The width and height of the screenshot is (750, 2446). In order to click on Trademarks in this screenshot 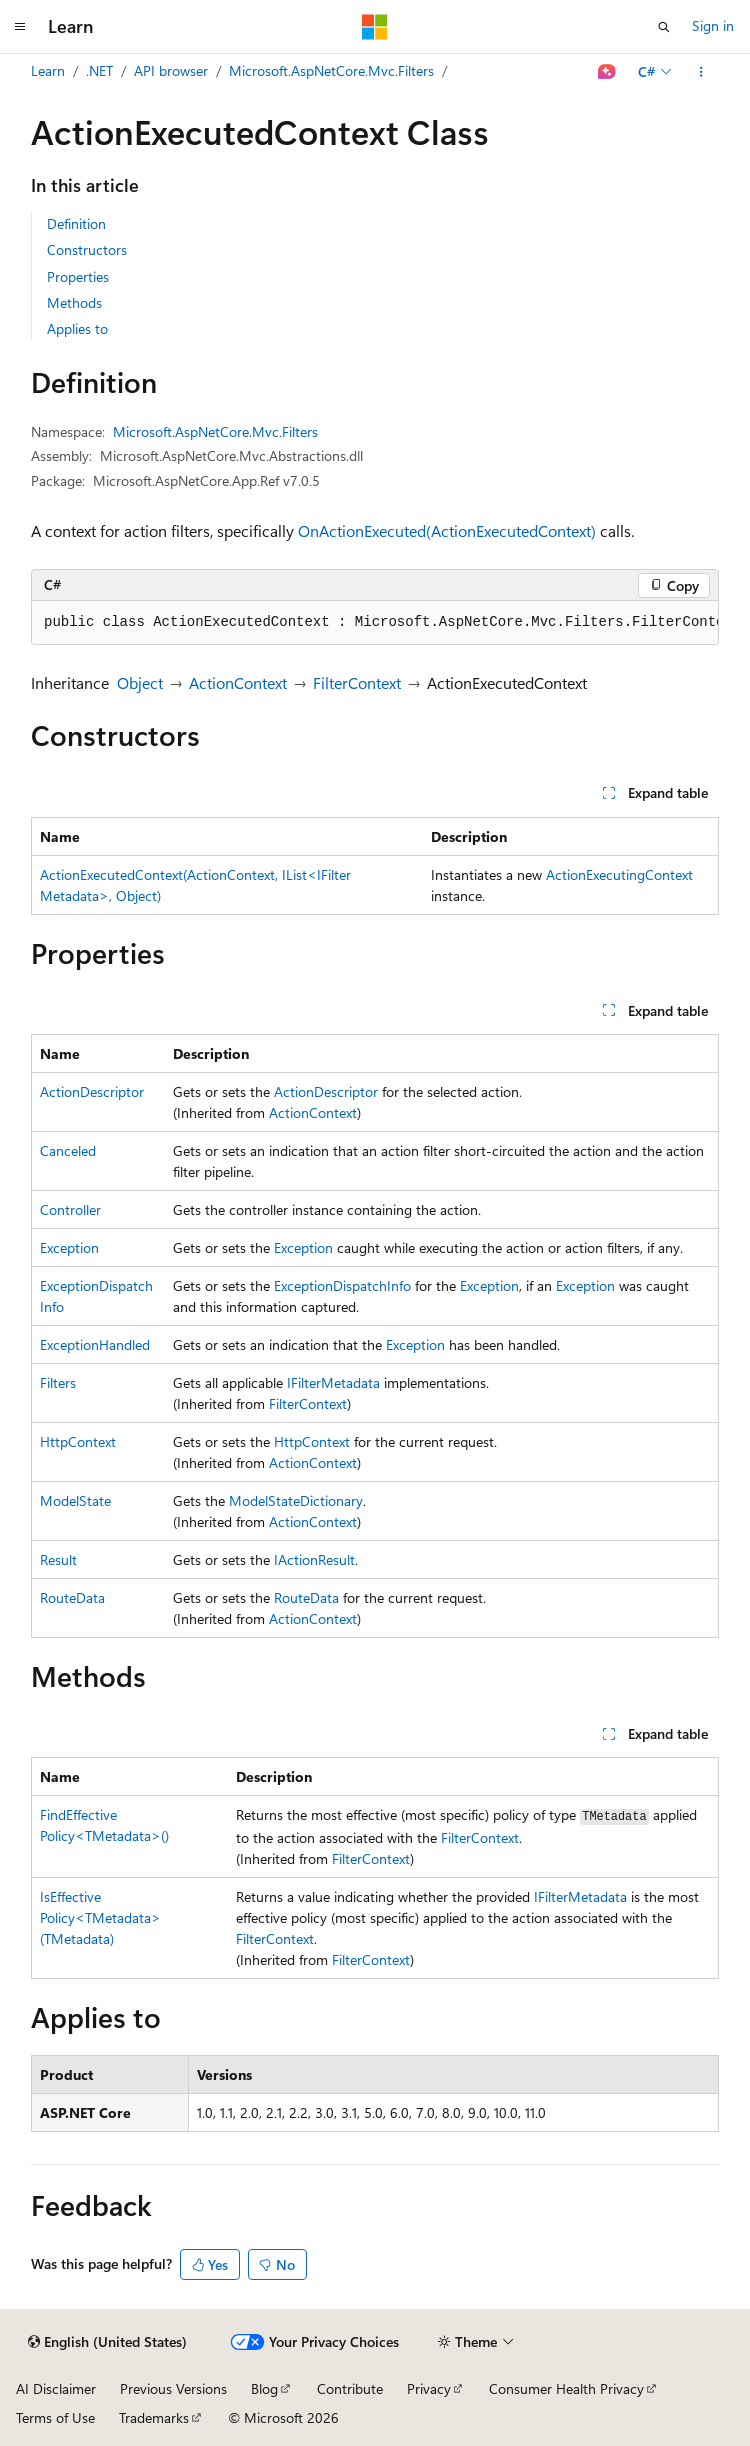, I will do `click(154, 2417)`.